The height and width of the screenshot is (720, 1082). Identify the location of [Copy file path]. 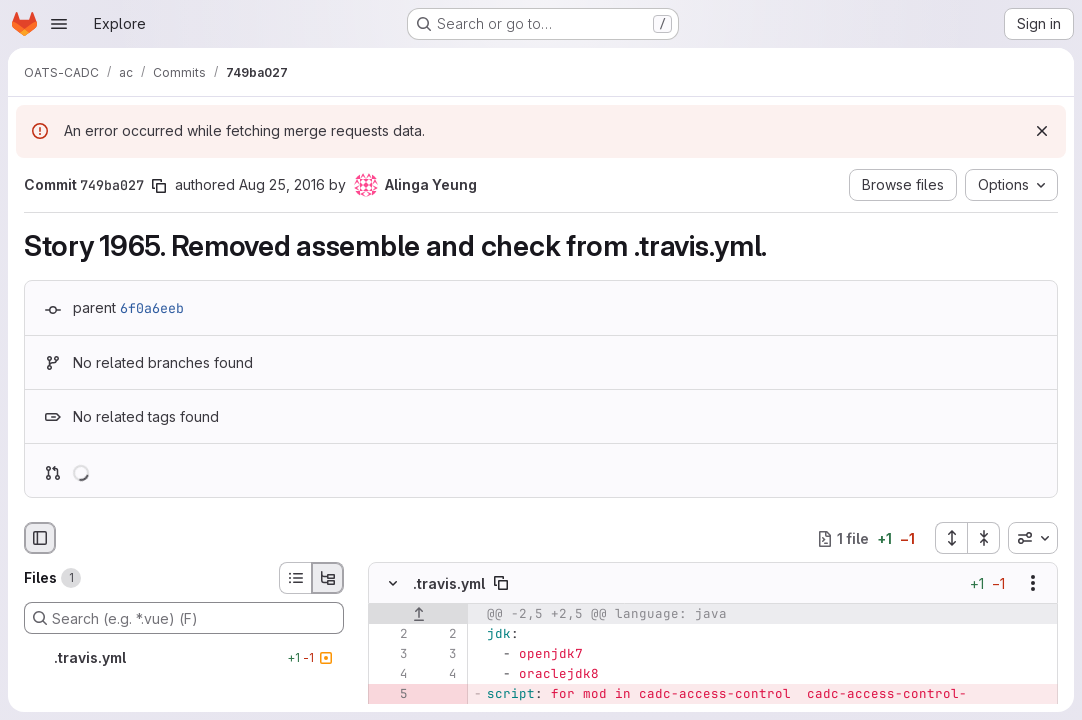
(501, 584).